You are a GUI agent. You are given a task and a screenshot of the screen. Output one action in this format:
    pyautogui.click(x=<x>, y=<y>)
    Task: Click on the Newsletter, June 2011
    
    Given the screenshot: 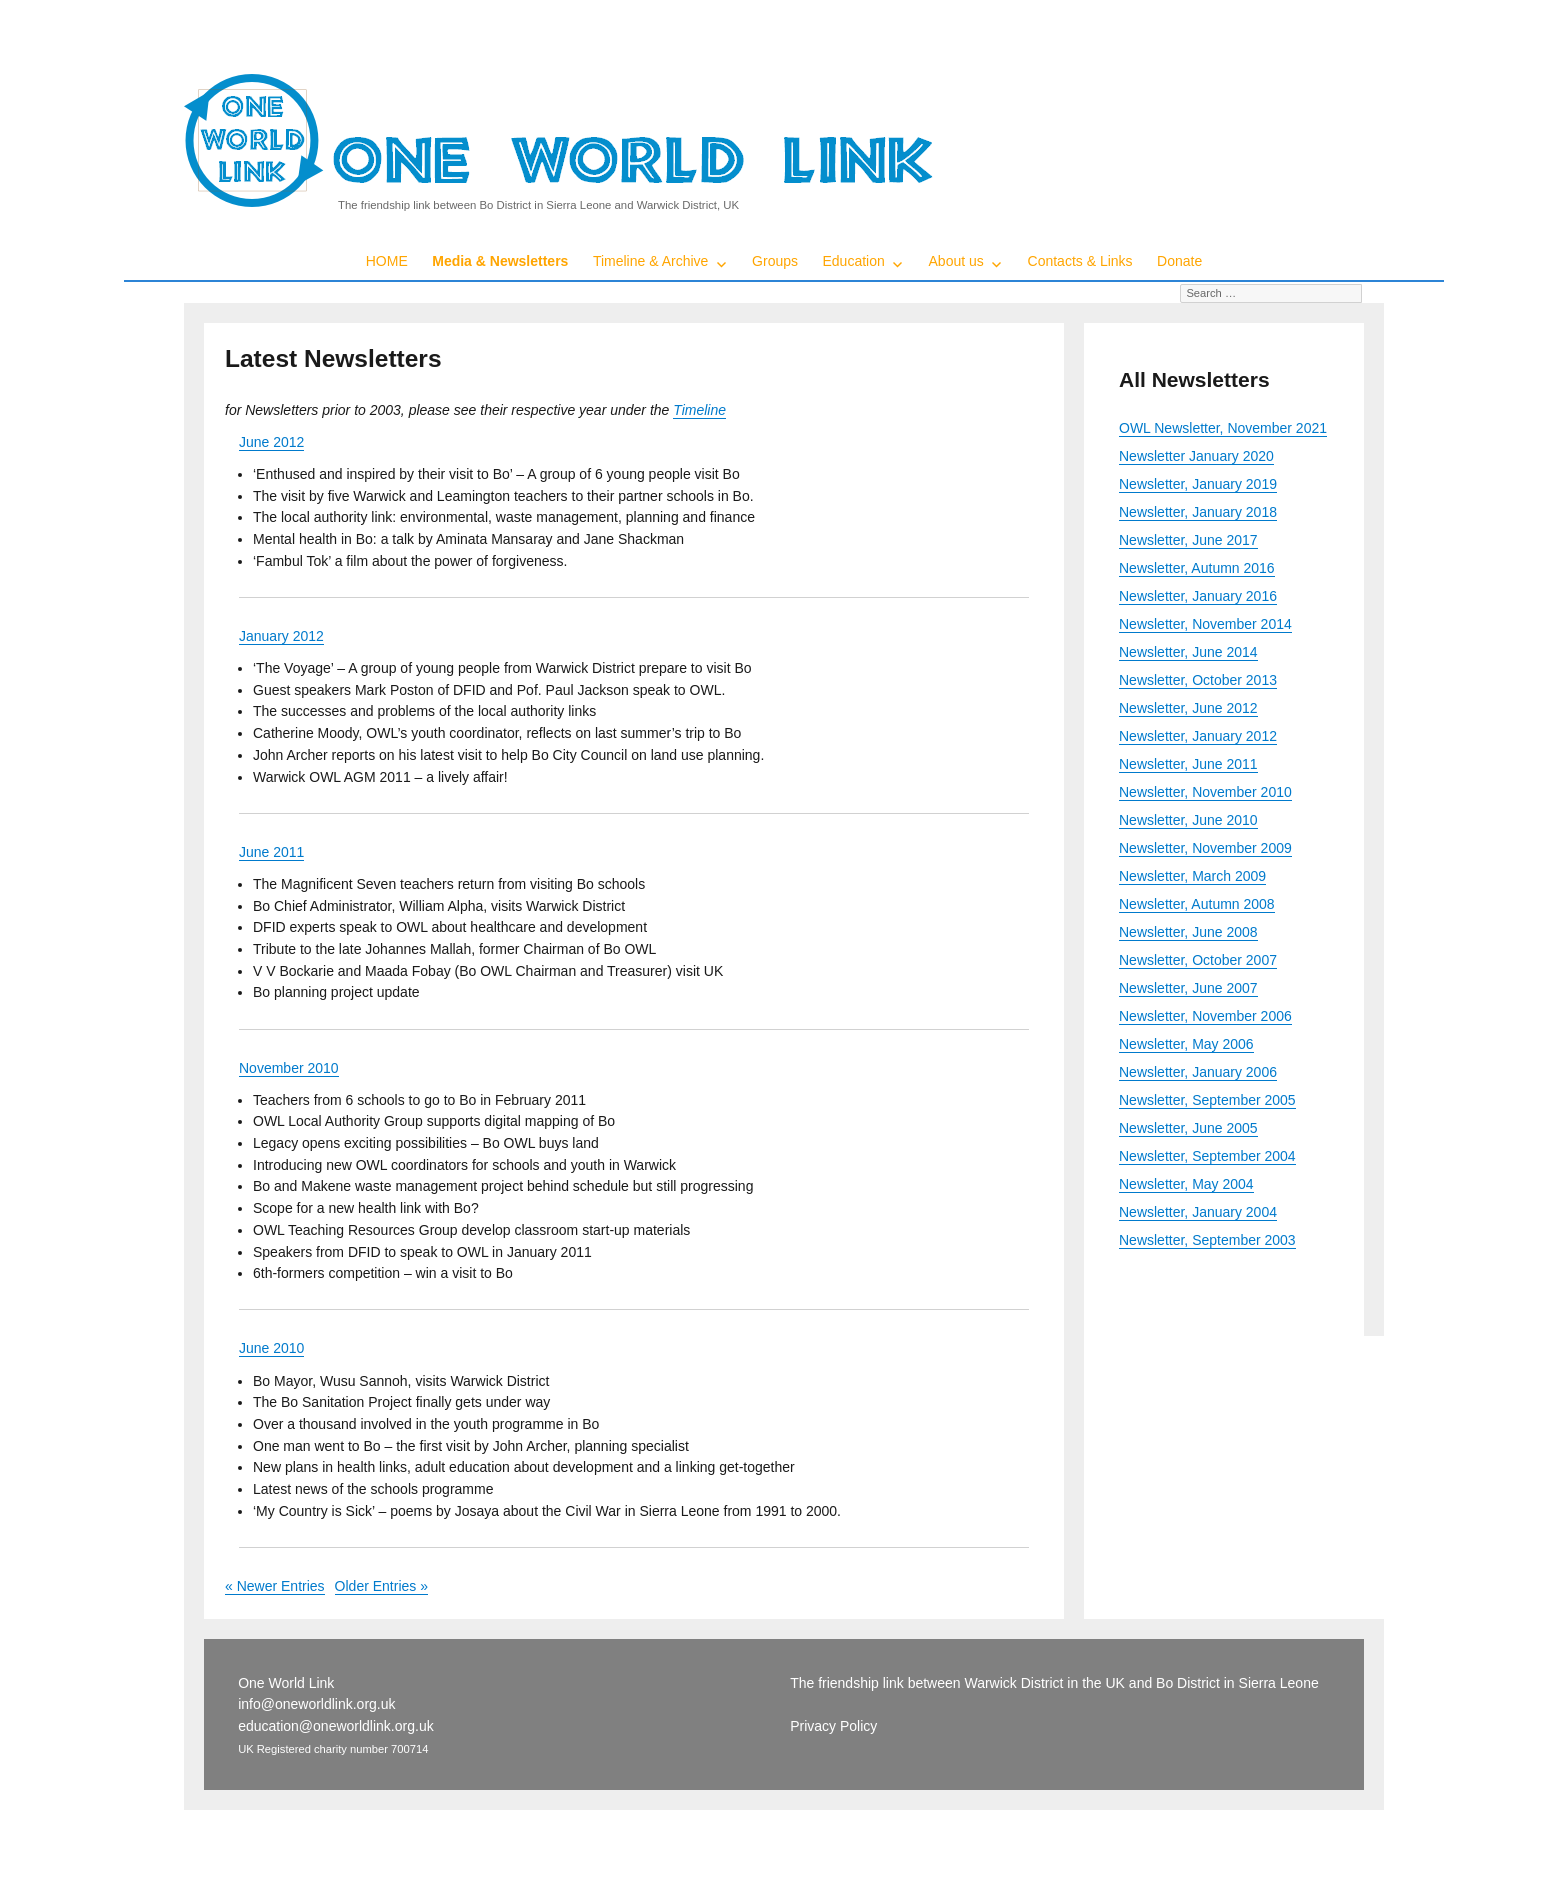 What is the action you would take?
    pyautogui.click(x=1188, y=764)
    